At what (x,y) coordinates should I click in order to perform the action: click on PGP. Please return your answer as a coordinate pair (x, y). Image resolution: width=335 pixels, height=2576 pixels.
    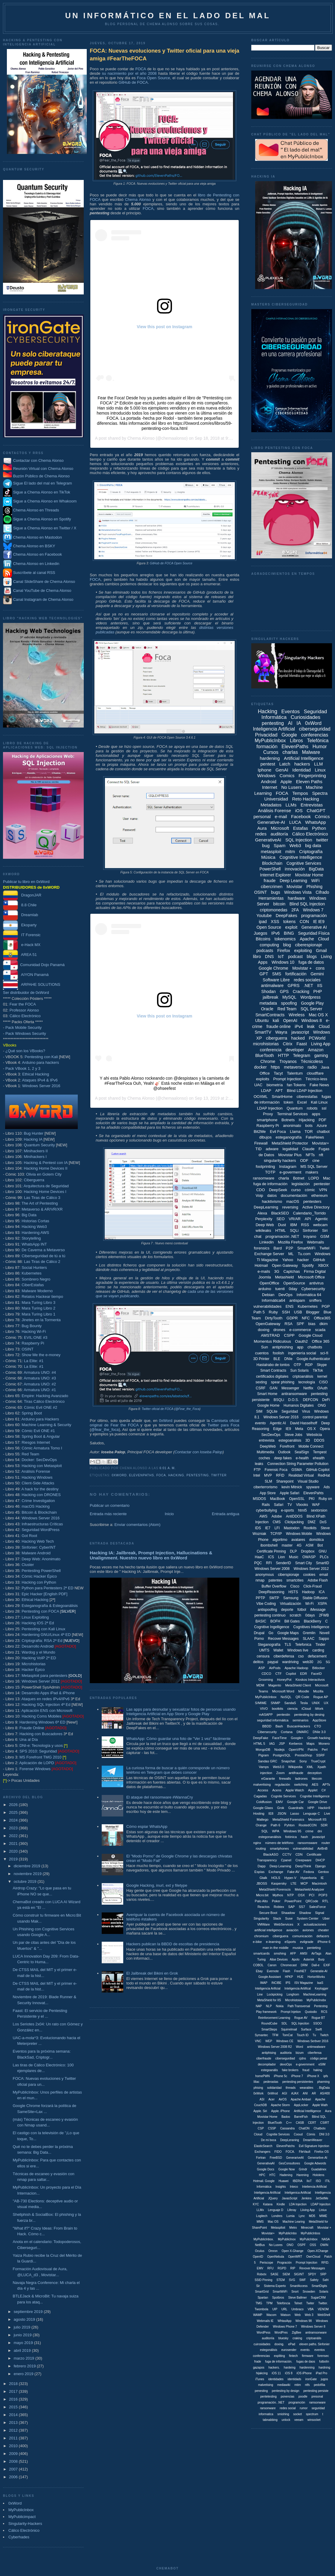
    Looking at the image, I should click on (326, 1306).